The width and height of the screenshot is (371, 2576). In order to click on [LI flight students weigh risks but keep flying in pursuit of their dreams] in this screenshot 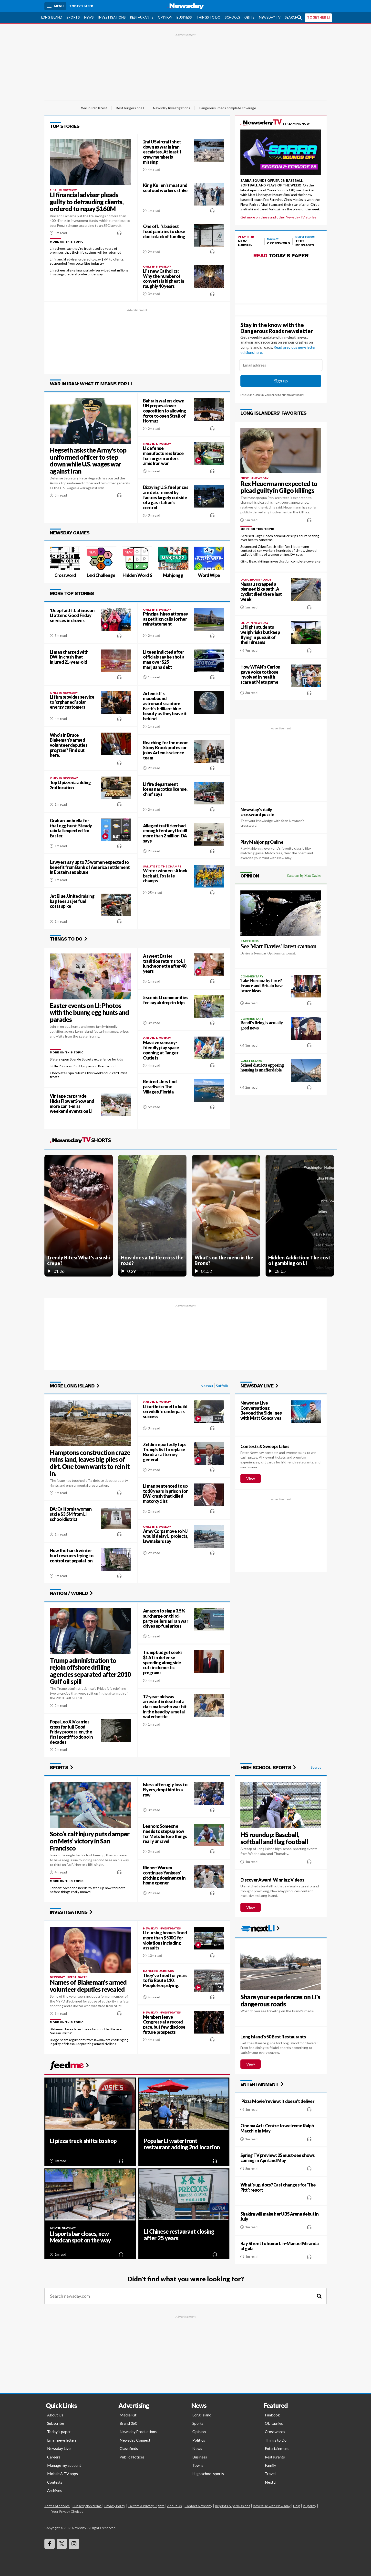, I will do `click(281, 636)`.